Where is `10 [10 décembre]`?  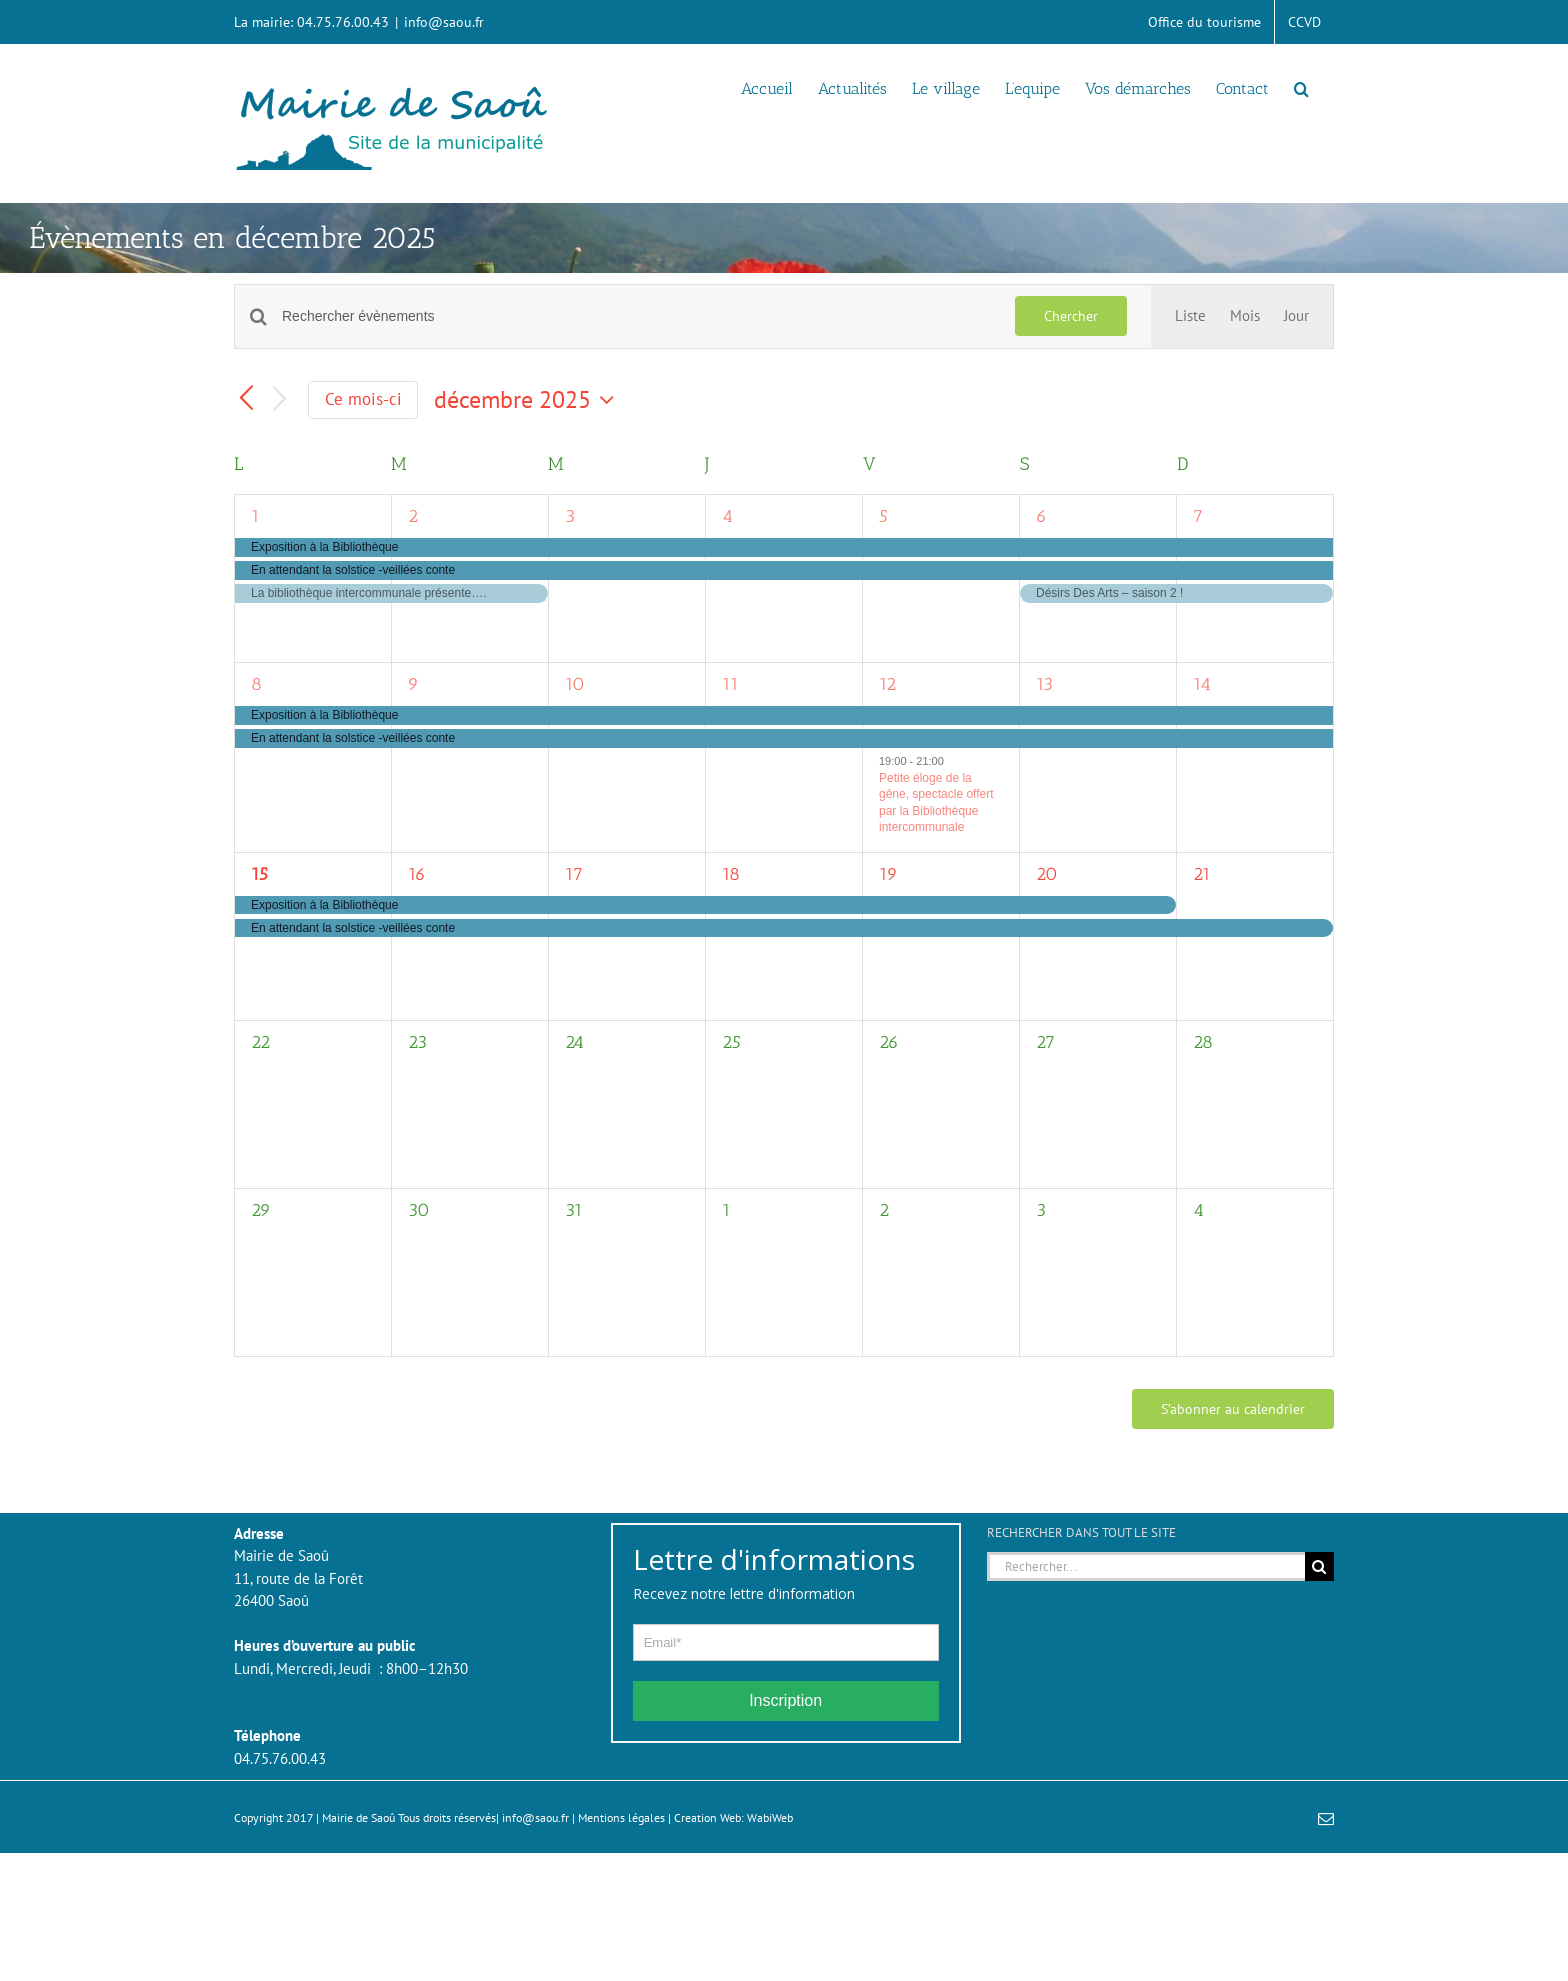
10 [10 décembre] is located at coordinates (575, 684).